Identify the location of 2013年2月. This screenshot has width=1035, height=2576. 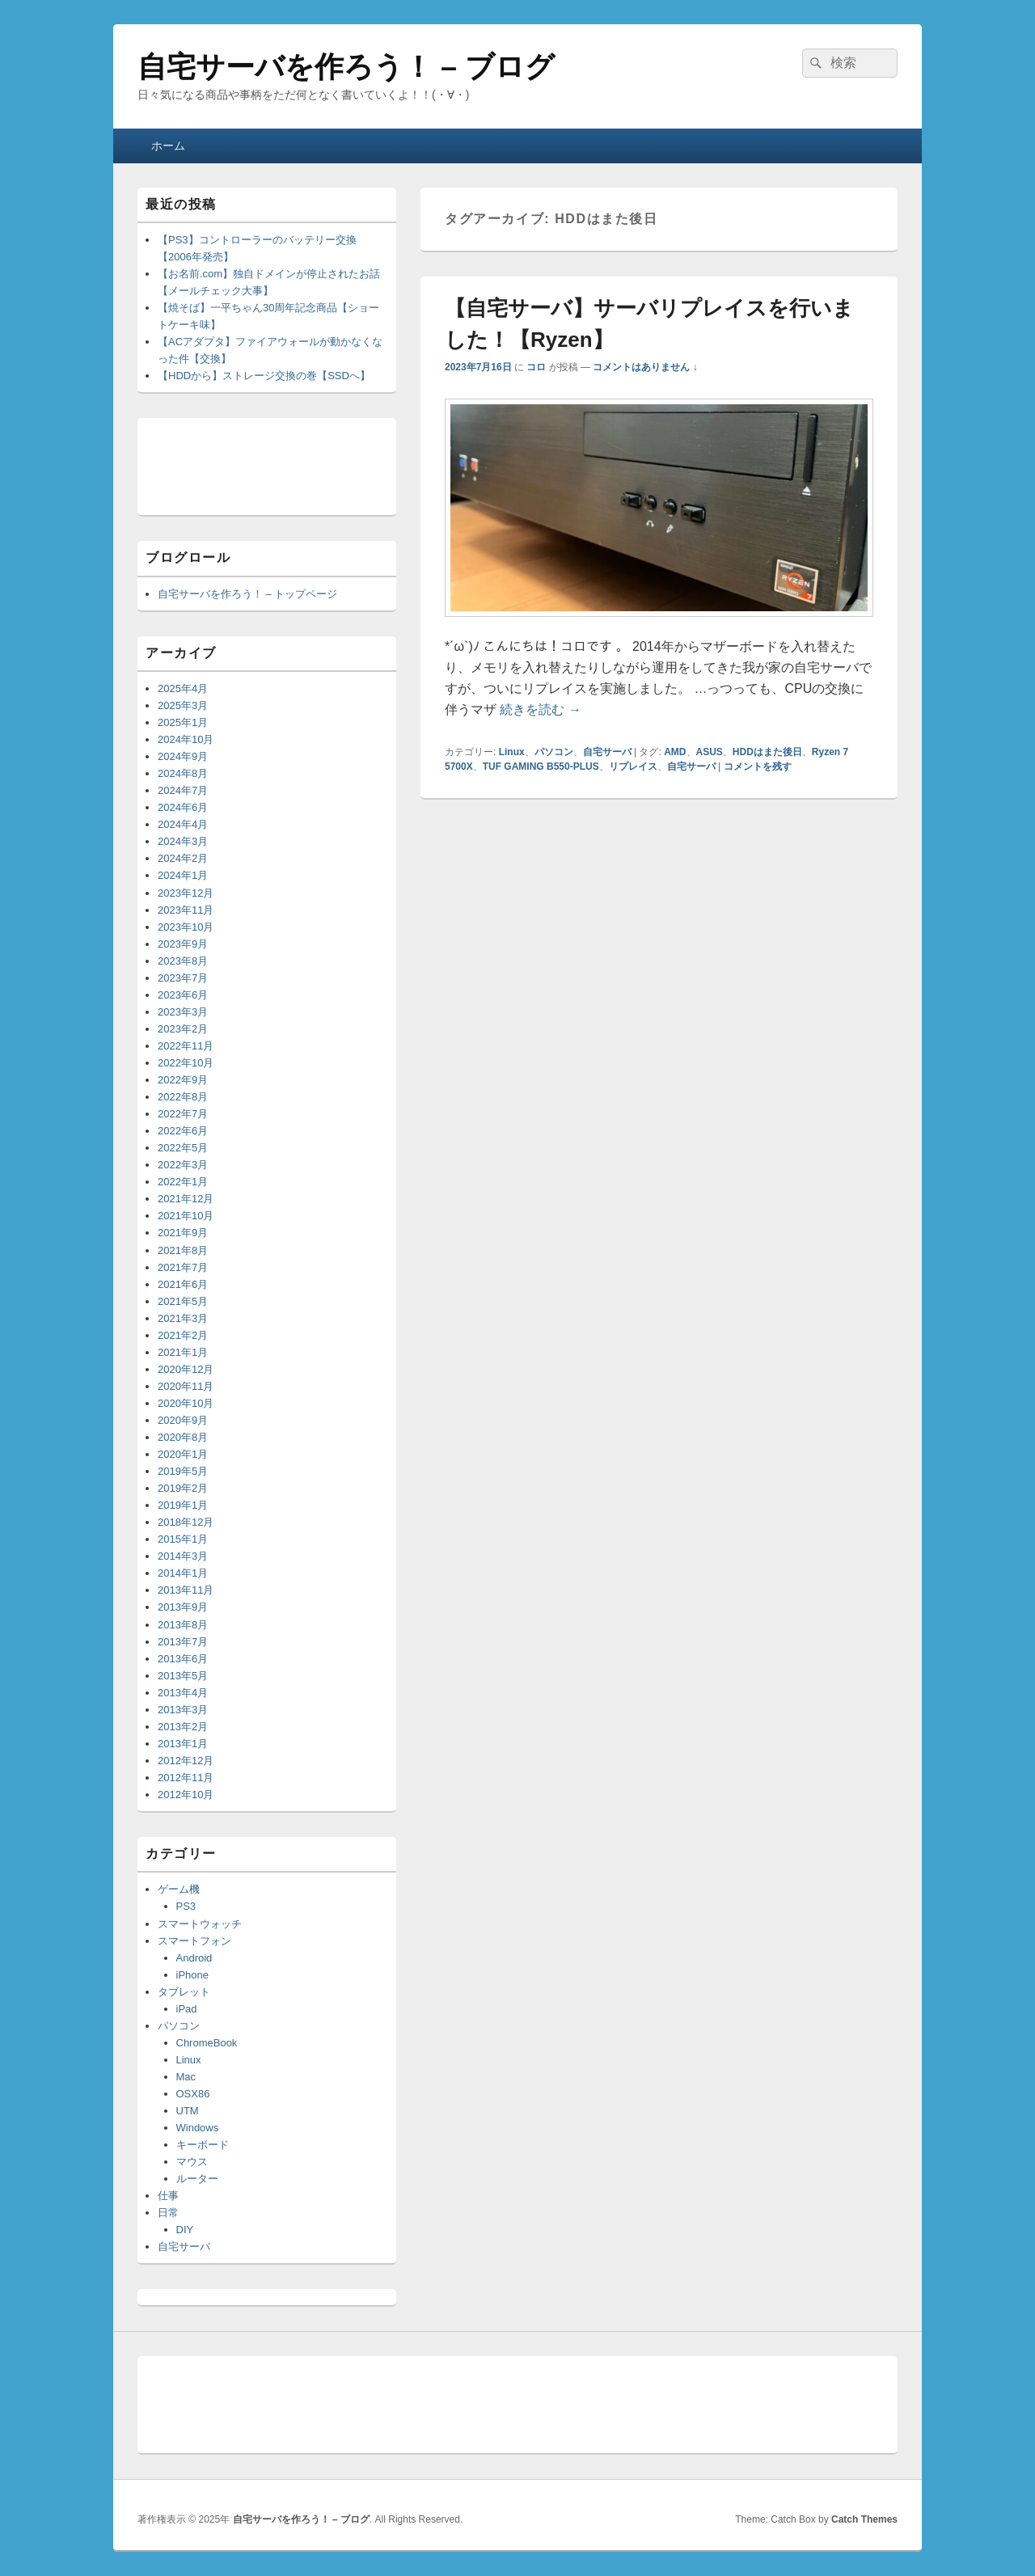
(183, 1727).